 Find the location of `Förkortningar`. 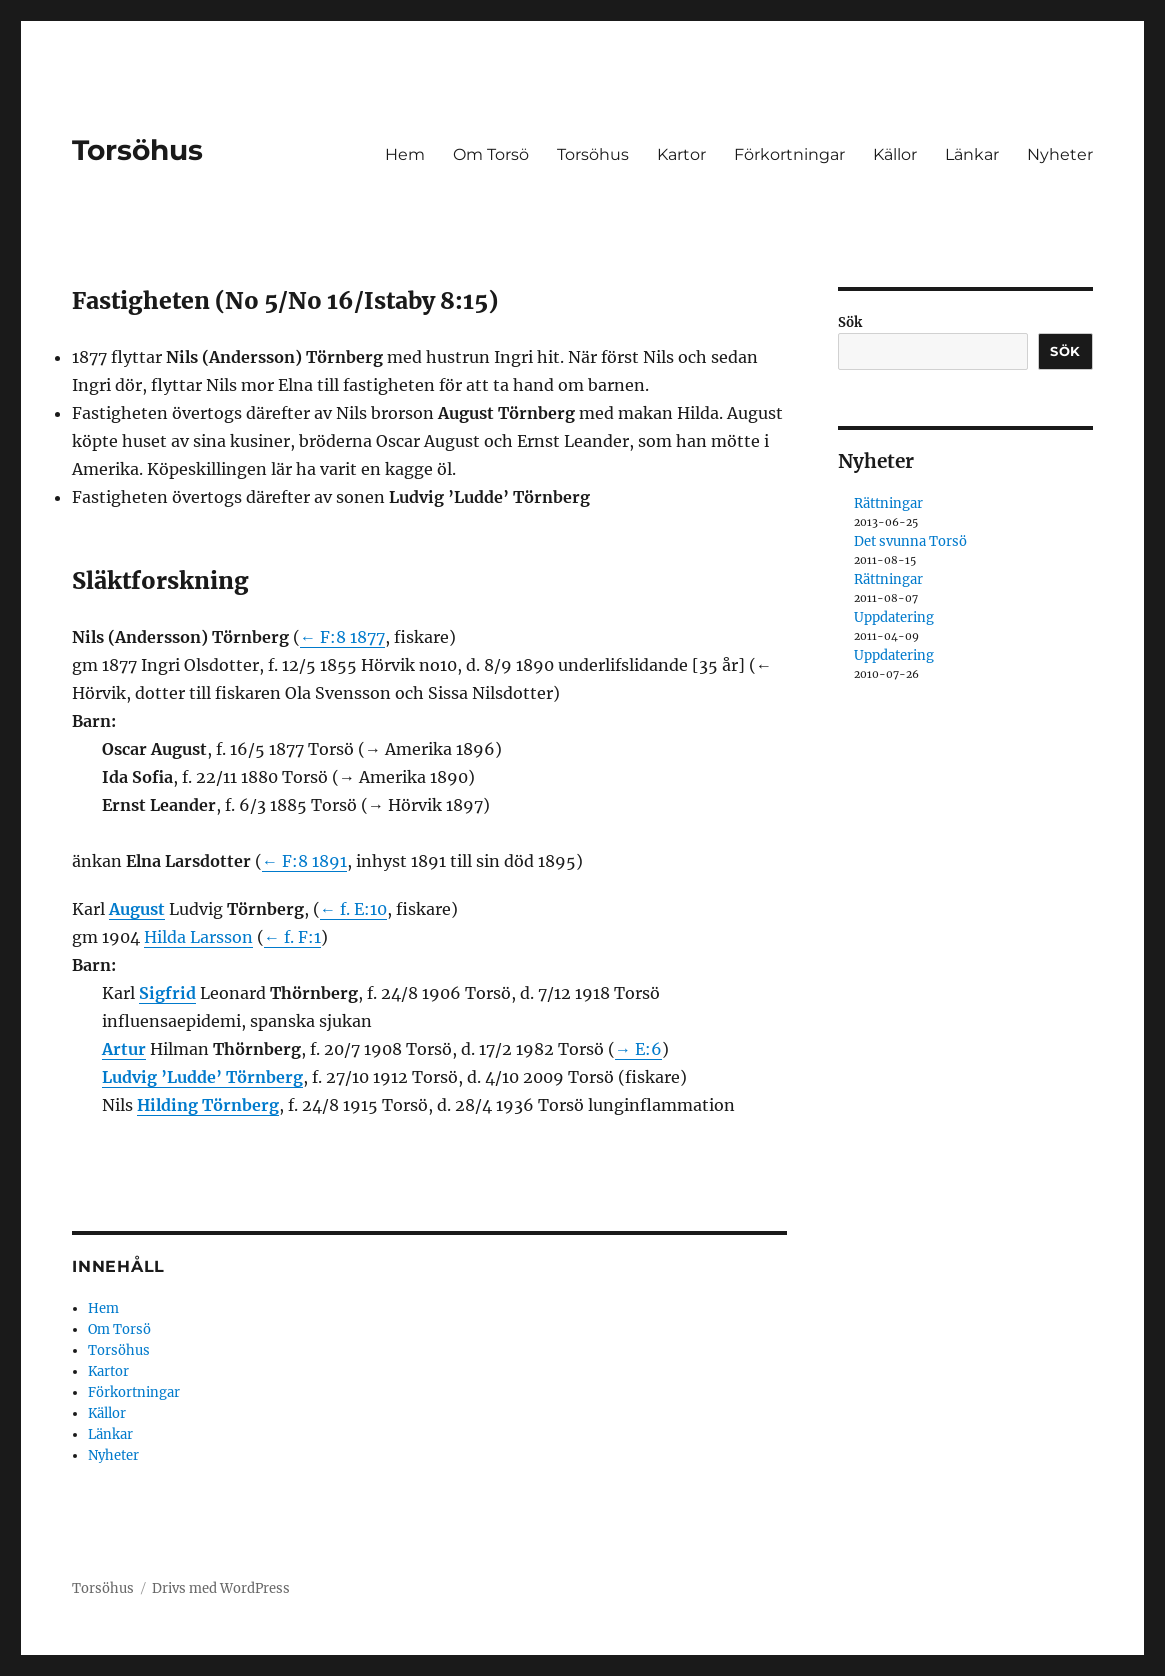

Förkortningar is located at coordinates (789, 154).